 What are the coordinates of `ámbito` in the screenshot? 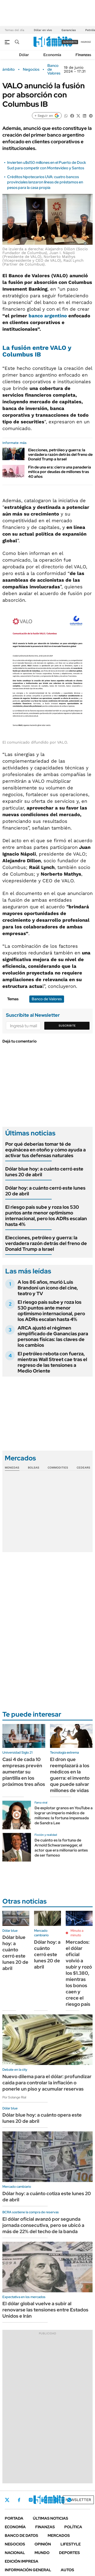 It's located at (8, 69).